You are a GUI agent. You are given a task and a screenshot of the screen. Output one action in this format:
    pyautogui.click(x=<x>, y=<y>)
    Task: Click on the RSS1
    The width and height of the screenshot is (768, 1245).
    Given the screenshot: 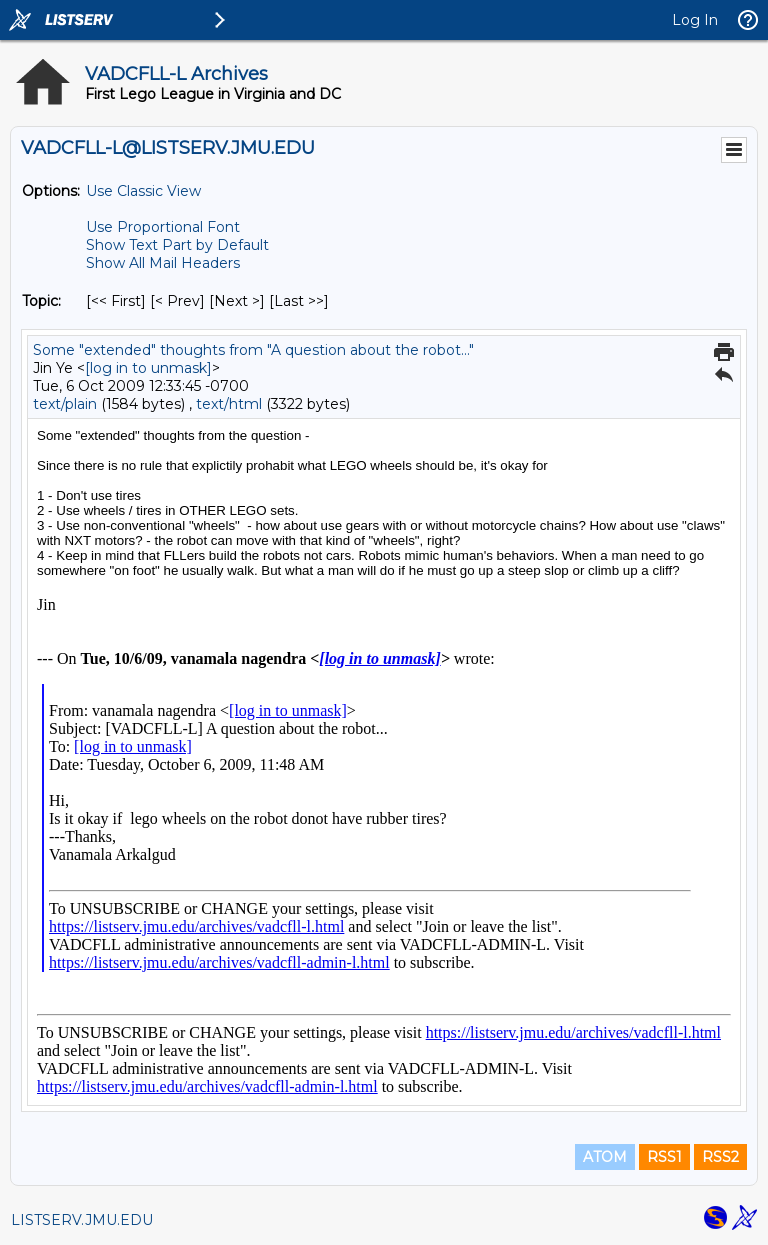 What is the action you would take?
    pyautogui.click(x=664, y=1157)
    